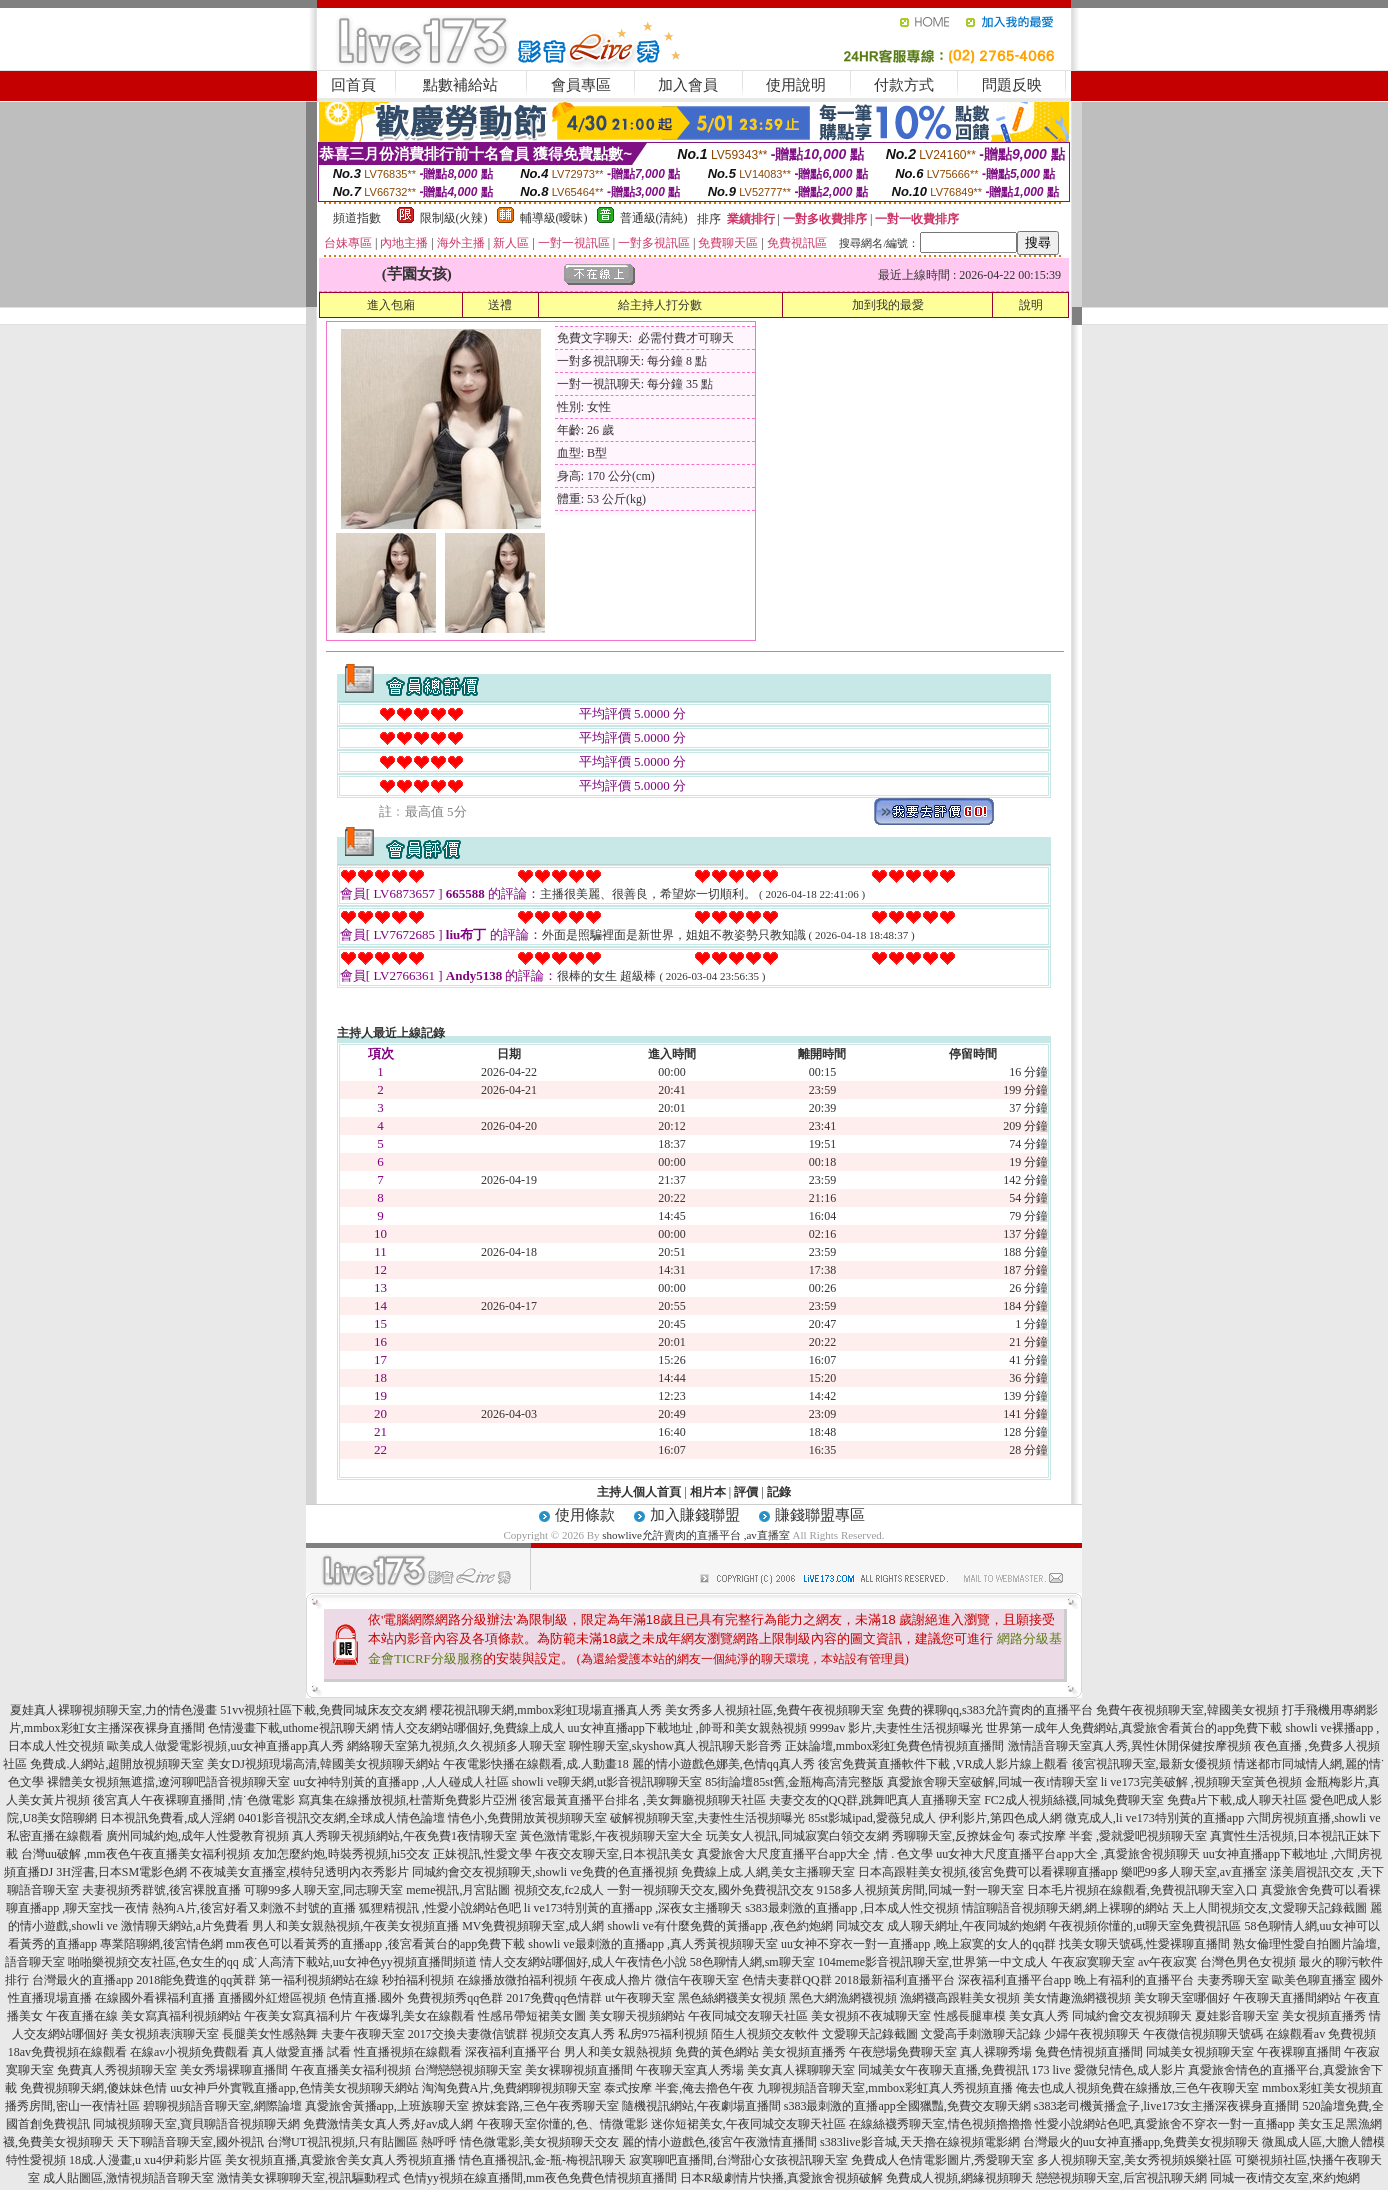  Describe the element at coordinates (1203, 2034) in the screenshot. I see `午夜微信視頻聊天號碼` at that location.